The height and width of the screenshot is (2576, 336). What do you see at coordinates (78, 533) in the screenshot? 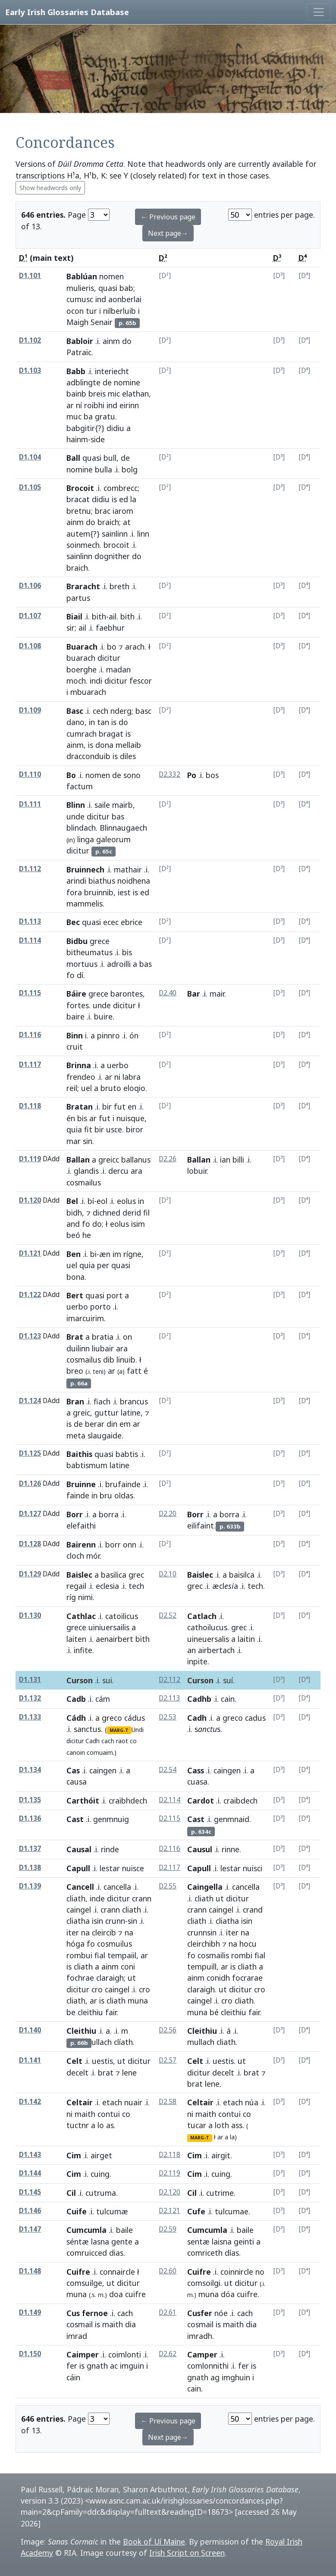
I see `autem` at bounding box center [78, 533].